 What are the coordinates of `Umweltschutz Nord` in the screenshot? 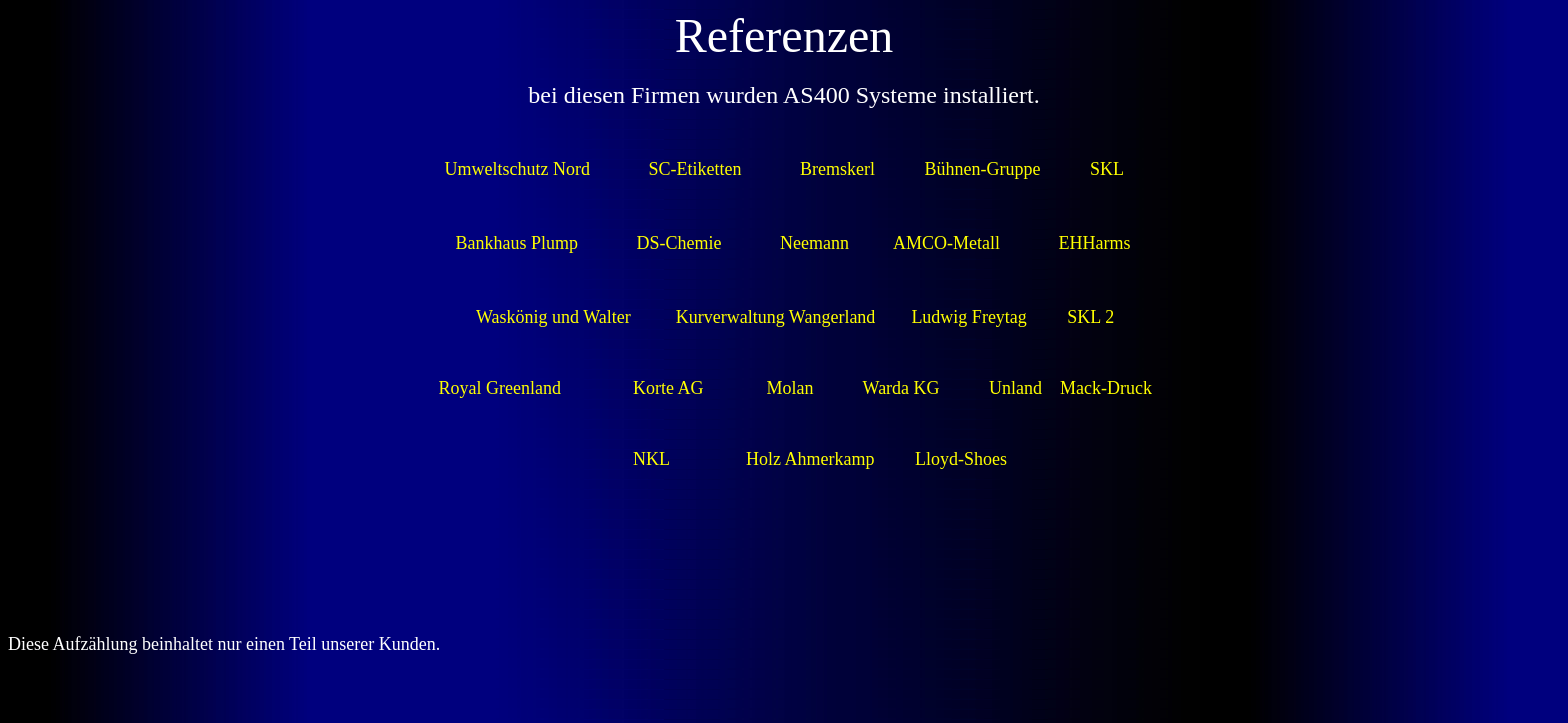 It's located at (517, 169).